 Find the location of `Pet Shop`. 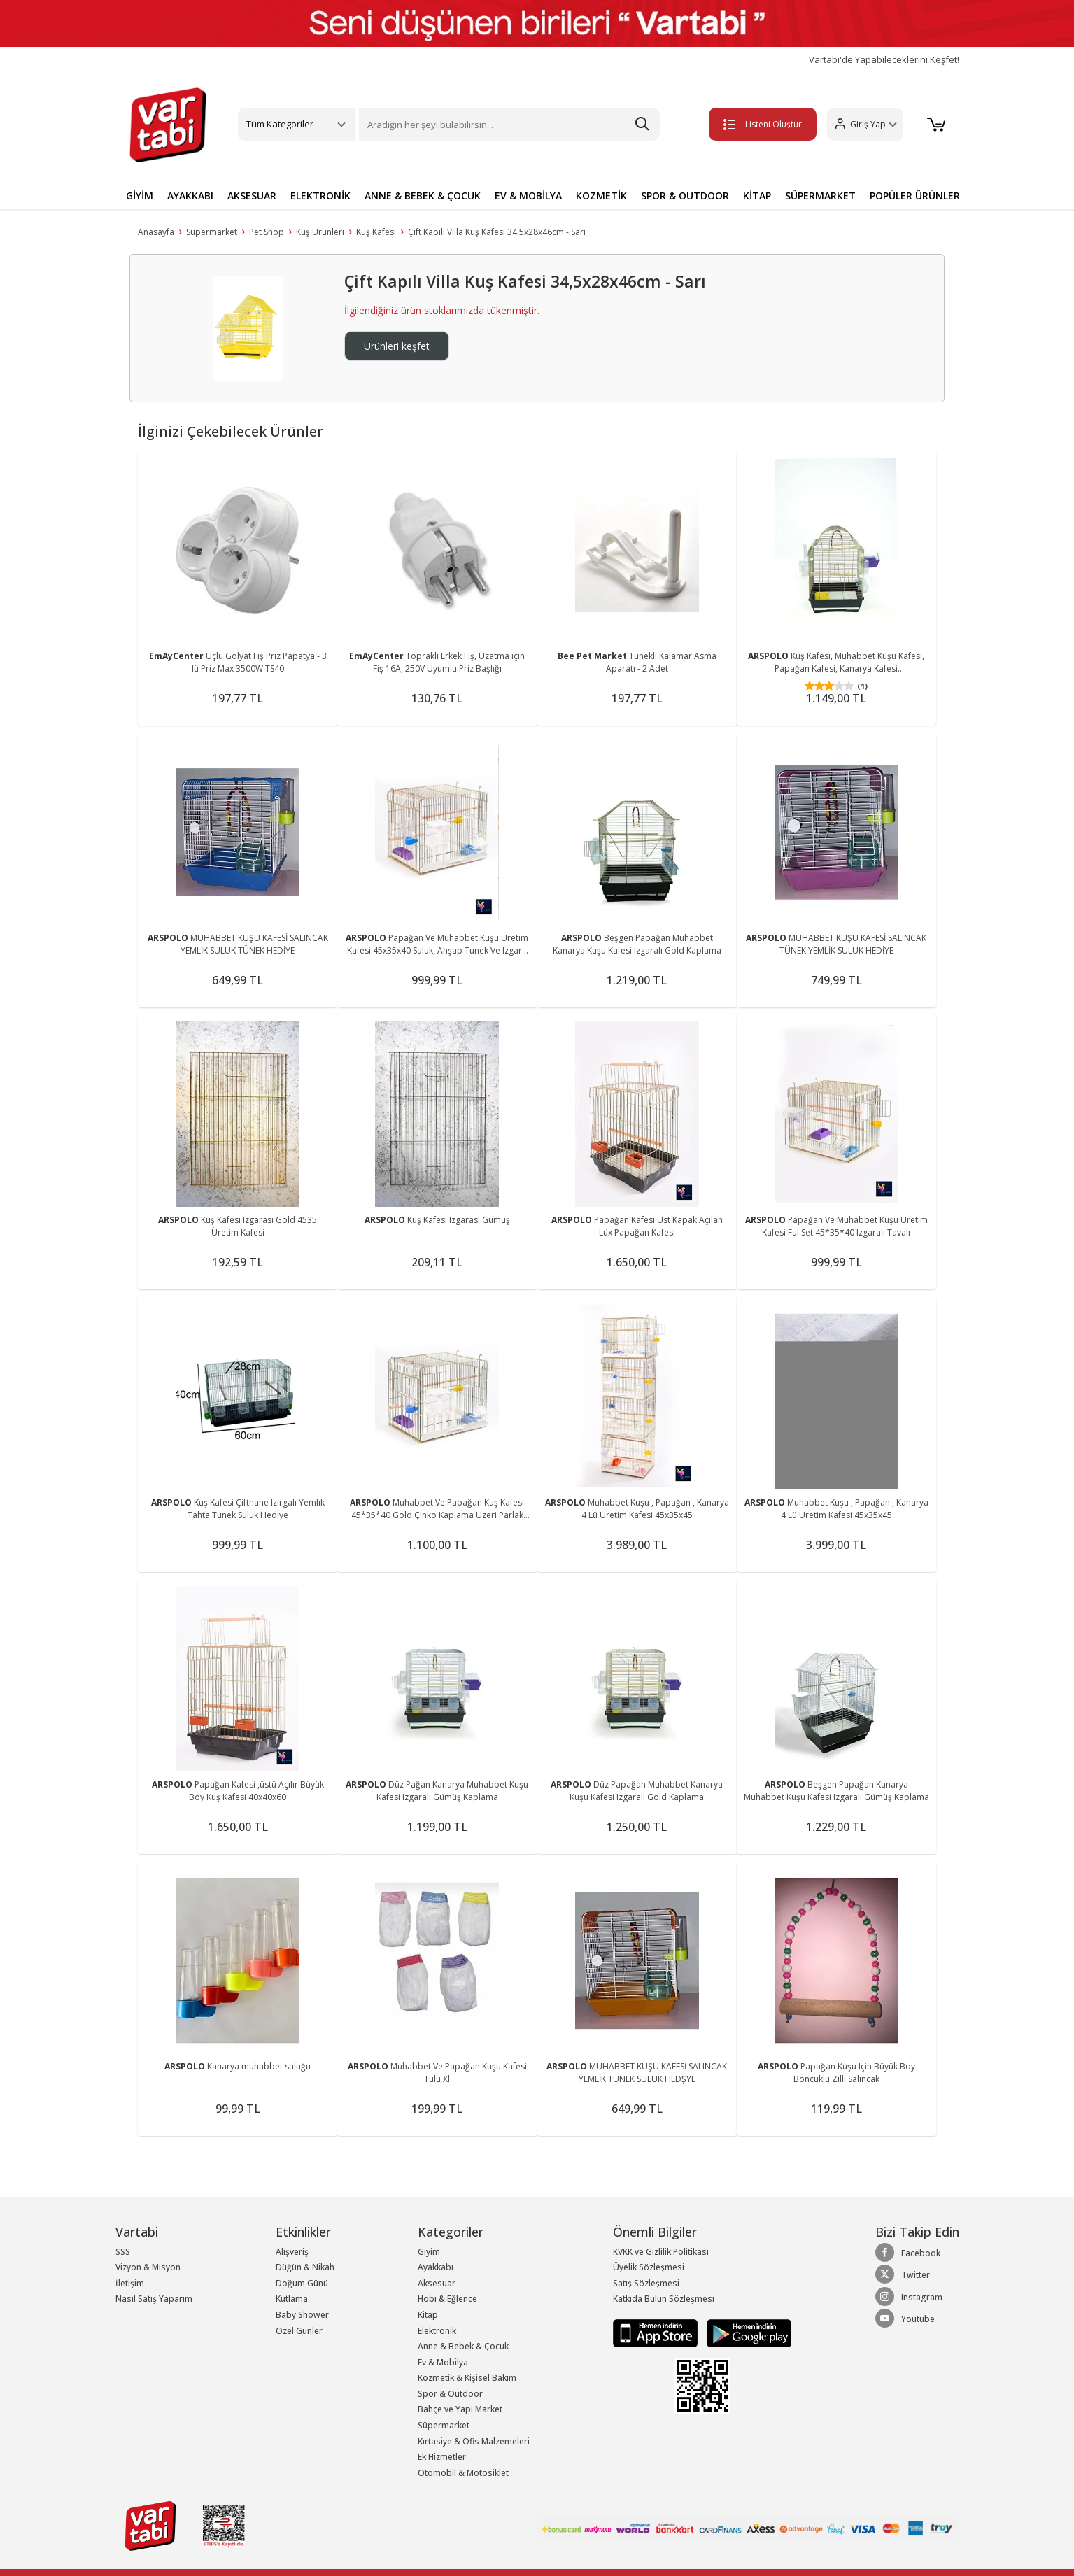

Pet Shop is located at coordinates (266, 232).